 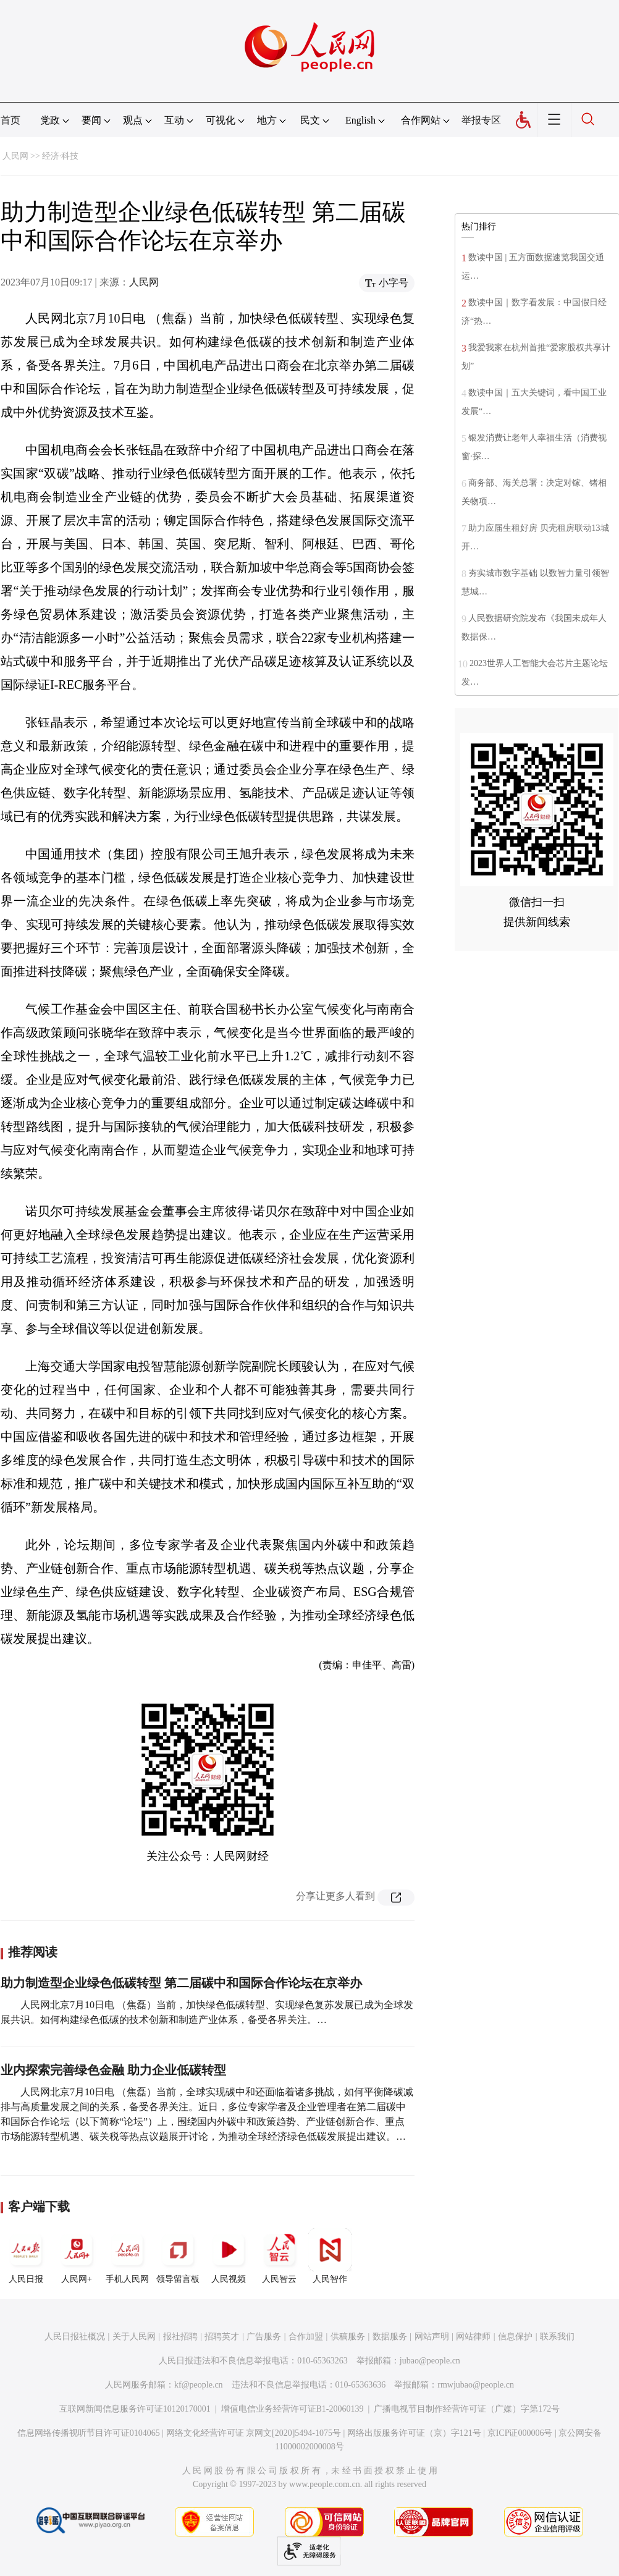 I want to click on rmwjubao@people.cn, so click(x=475, y=2384).